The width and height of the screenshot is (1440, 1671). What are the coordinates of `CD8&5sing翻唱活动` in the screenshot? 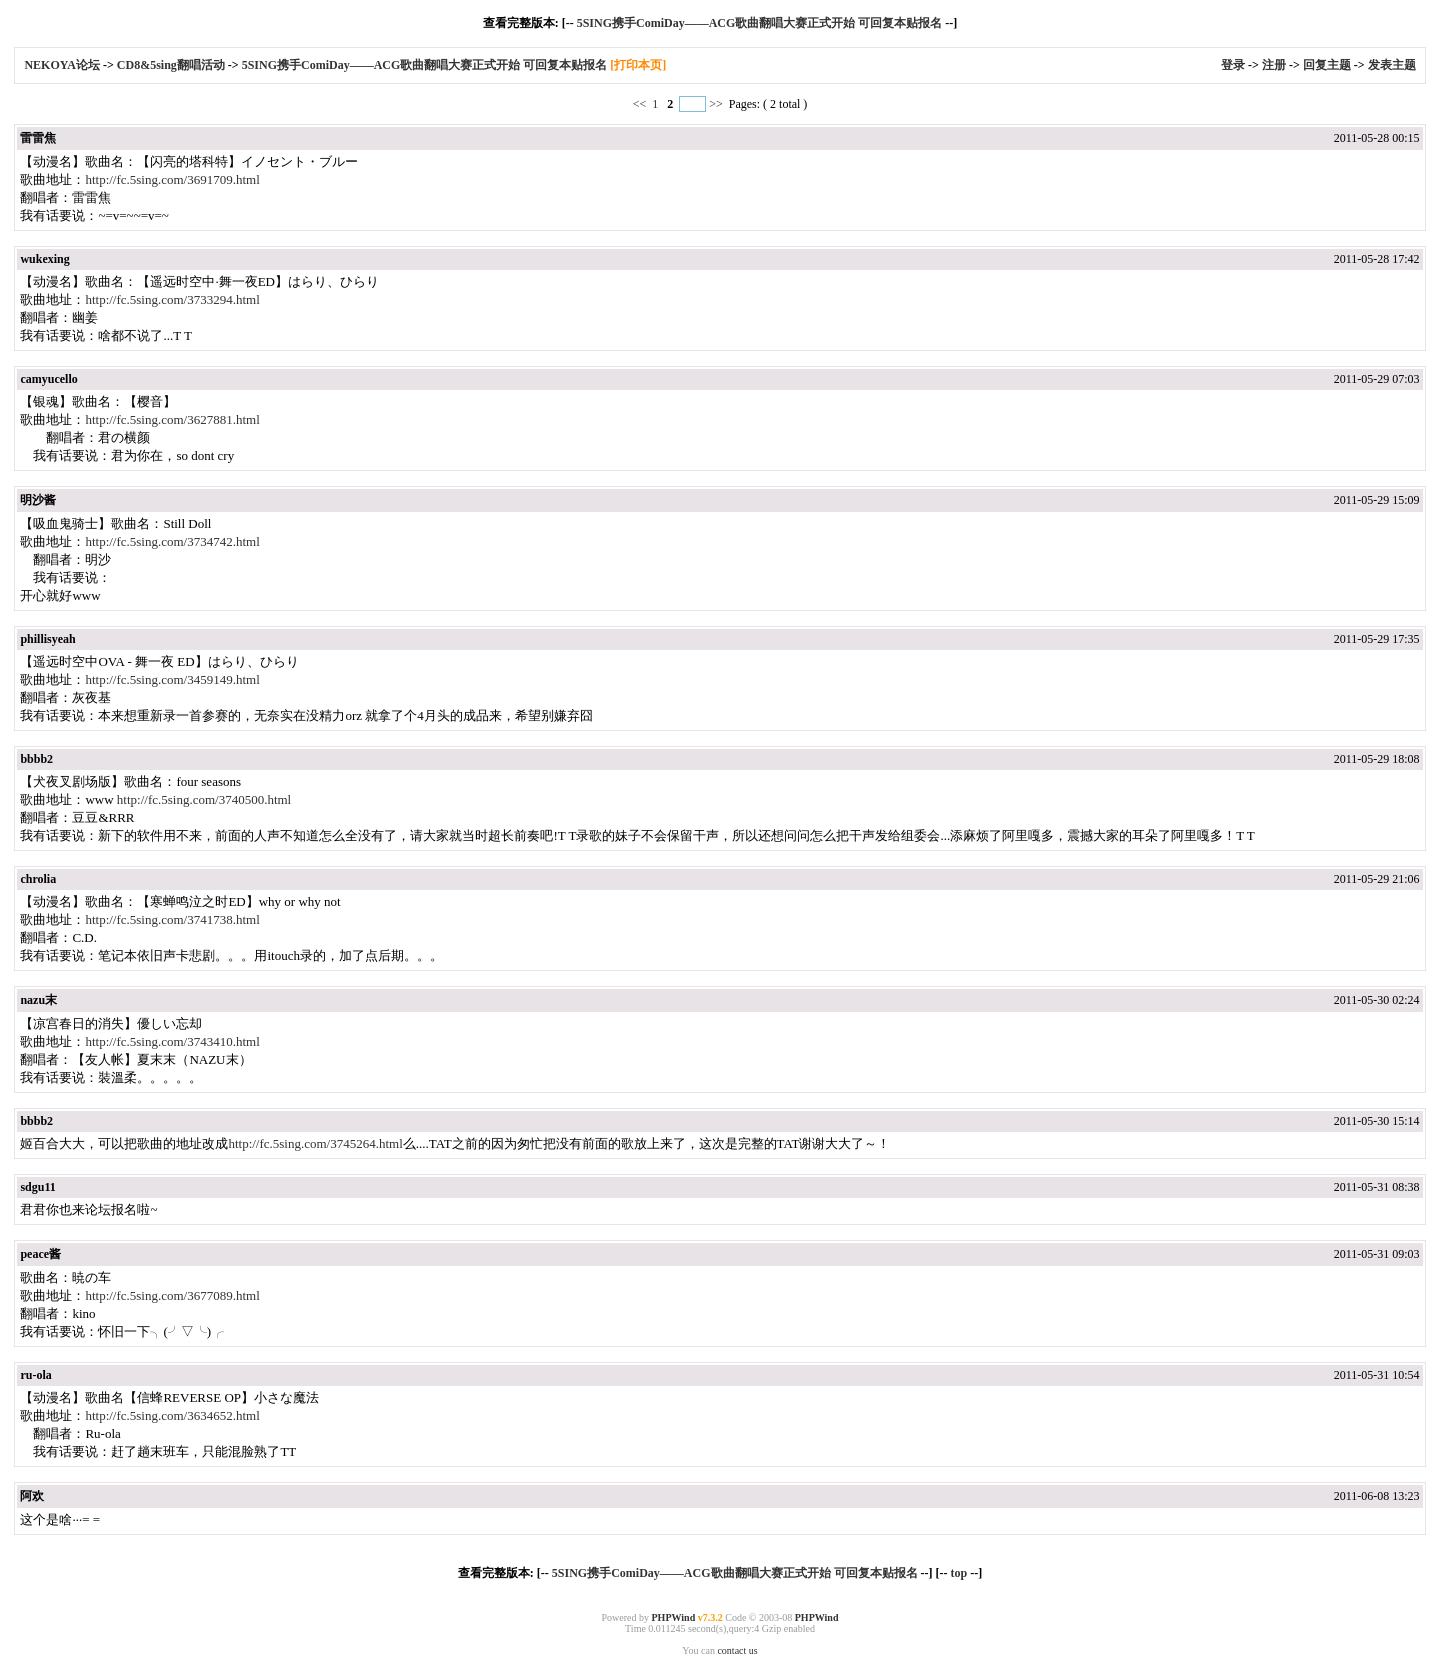 It's located at (171, 65).